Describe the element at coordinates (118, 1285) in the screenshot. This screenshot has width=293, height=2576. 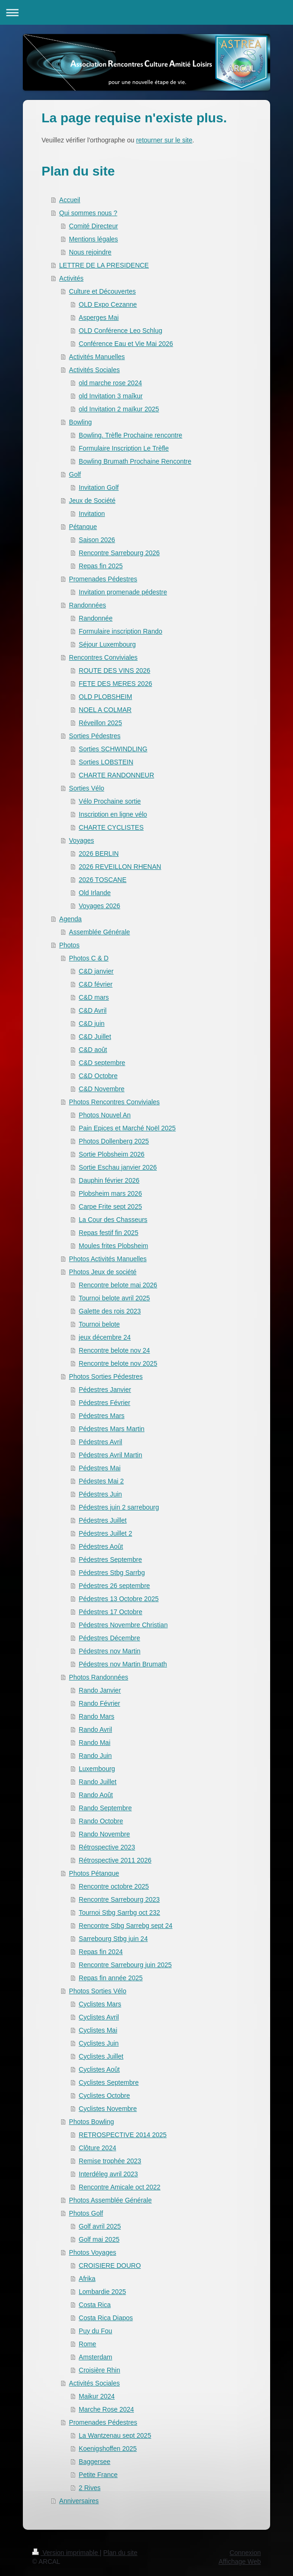
I see `Rencontre belote mai 2026` at that location.